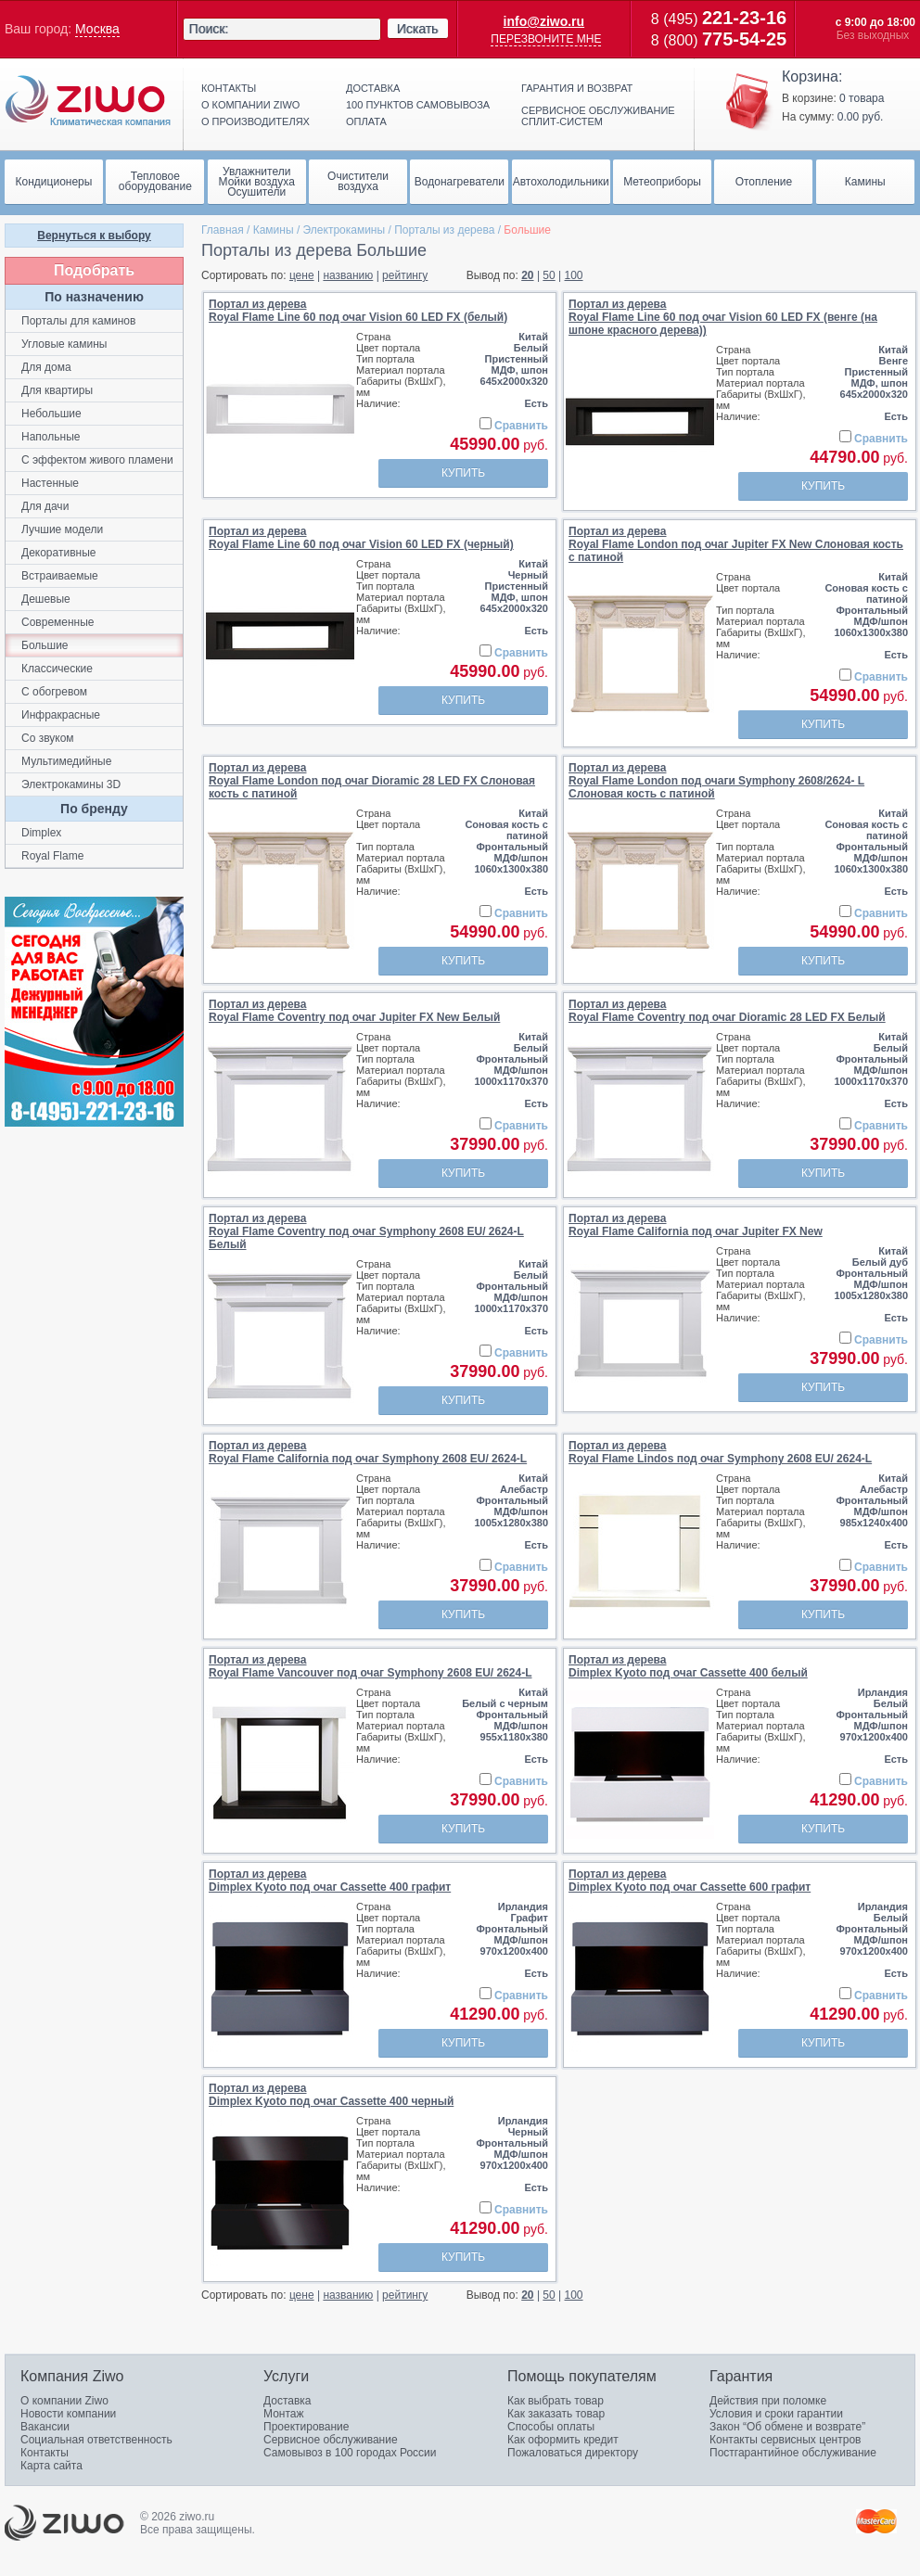 The height and width of the screenshot is (2576, 920). What do you see at coordinates (370, 1666) in the screenshot?
I see `Портал из дереваRoyal Flame Vancouver под очаг Symphony 2608 EU/ 2624-L` at bounding box center [370, 1666].